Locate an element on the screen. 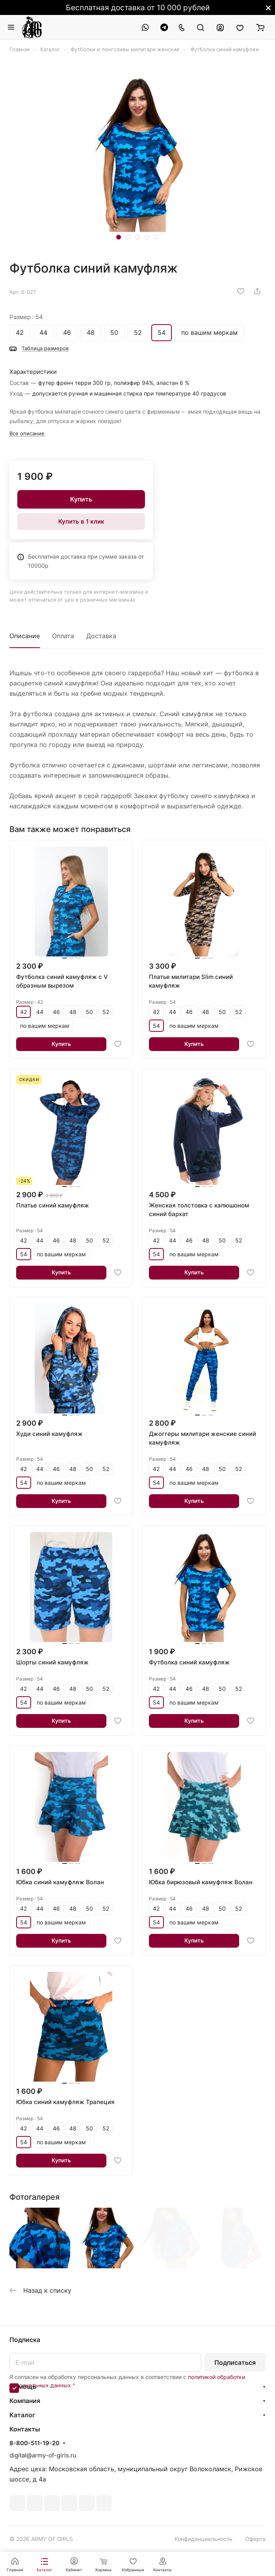  digital@army-of-girls.ru is located at coordinates (42, 2455).